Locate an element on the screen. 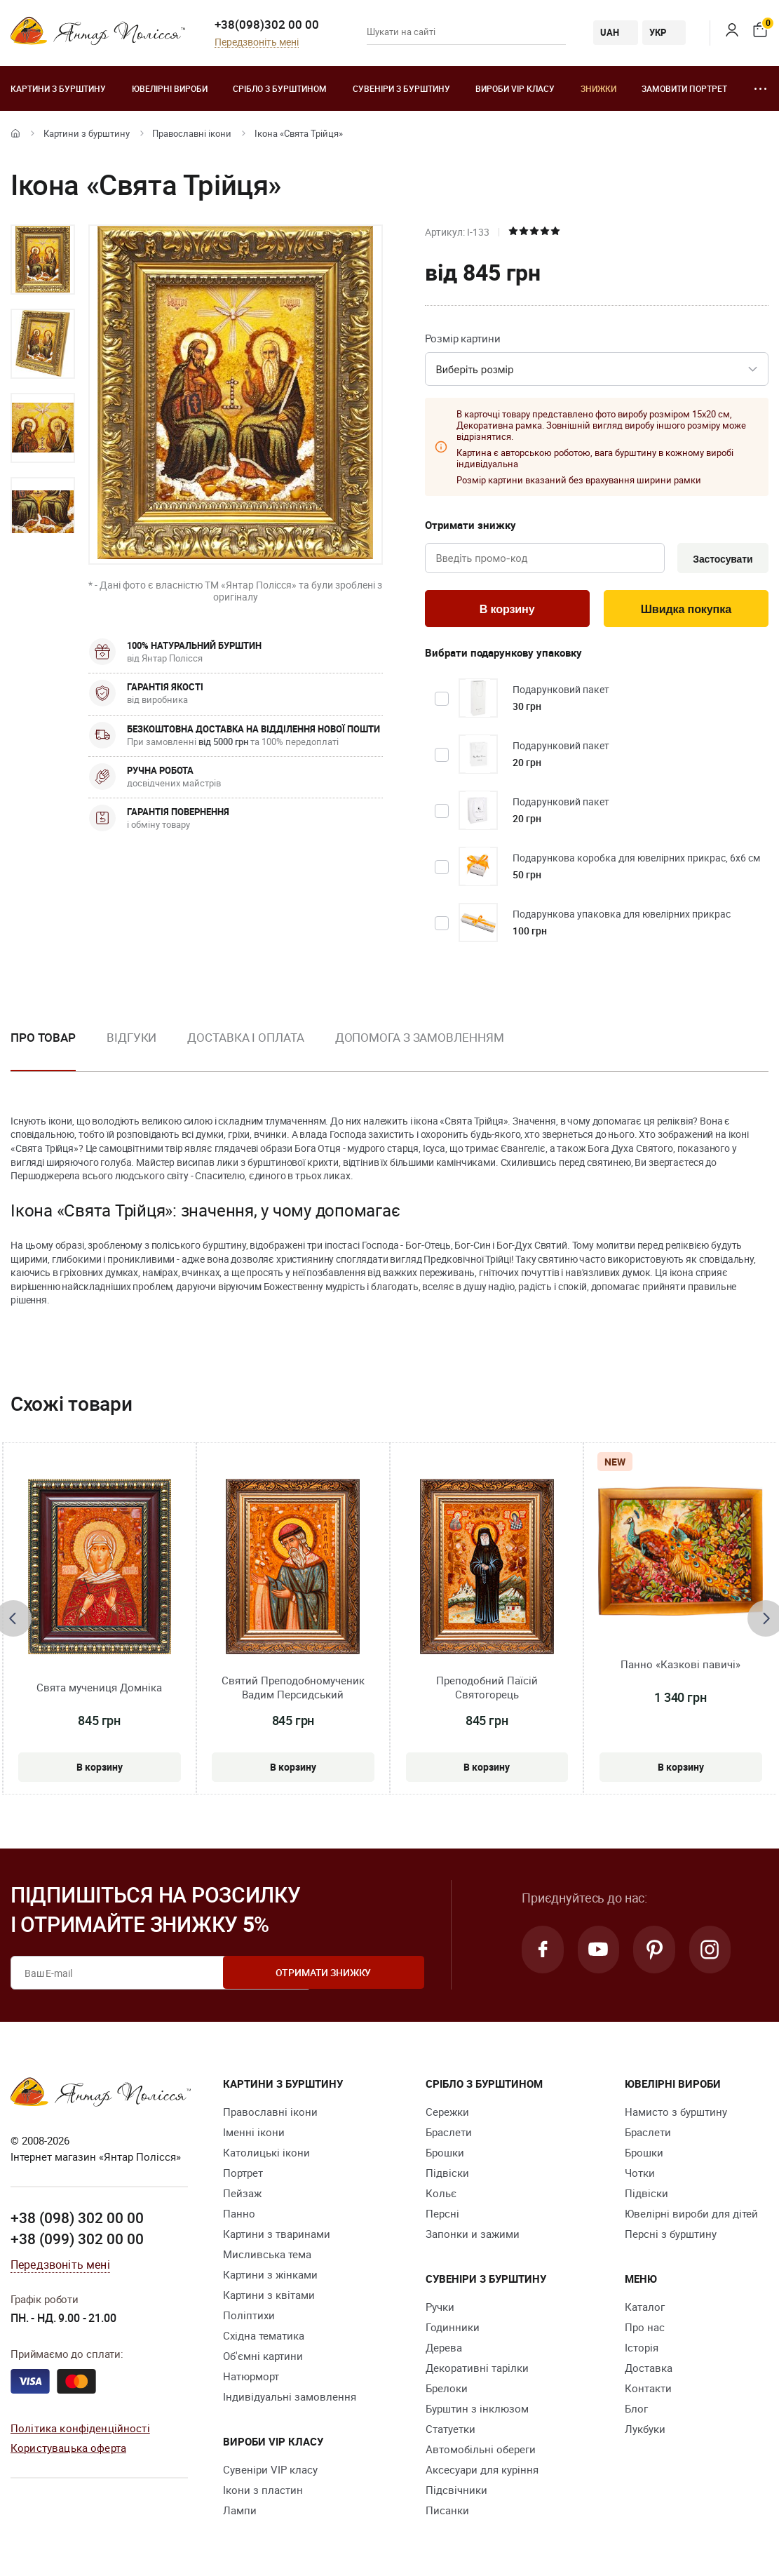  Відгуки is located at coordinates (131, 1040).